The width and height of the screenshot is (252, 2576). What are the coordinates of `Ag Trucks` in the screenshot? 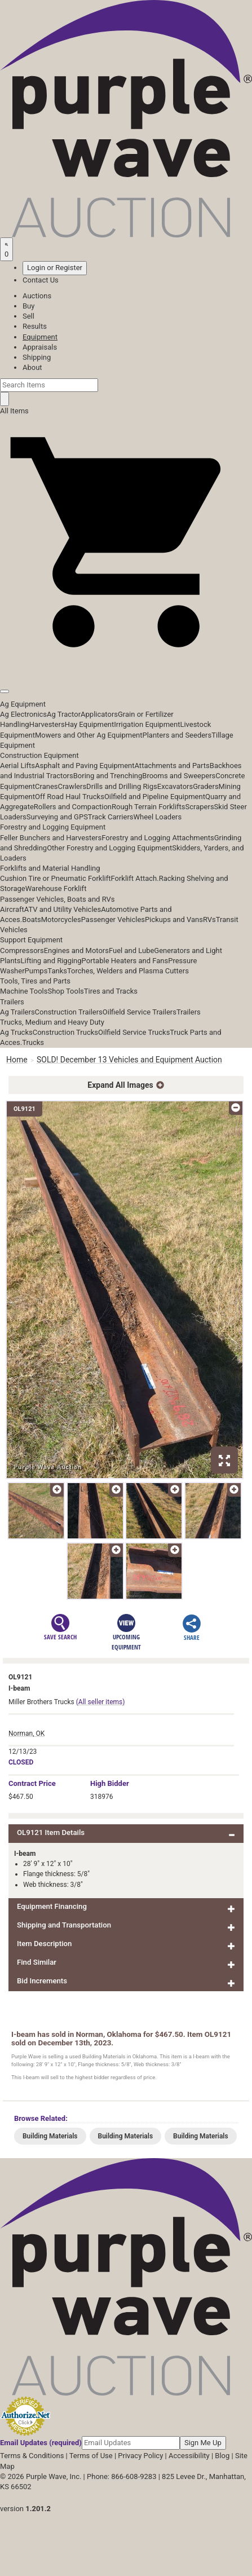 It's located at (16, 1032).